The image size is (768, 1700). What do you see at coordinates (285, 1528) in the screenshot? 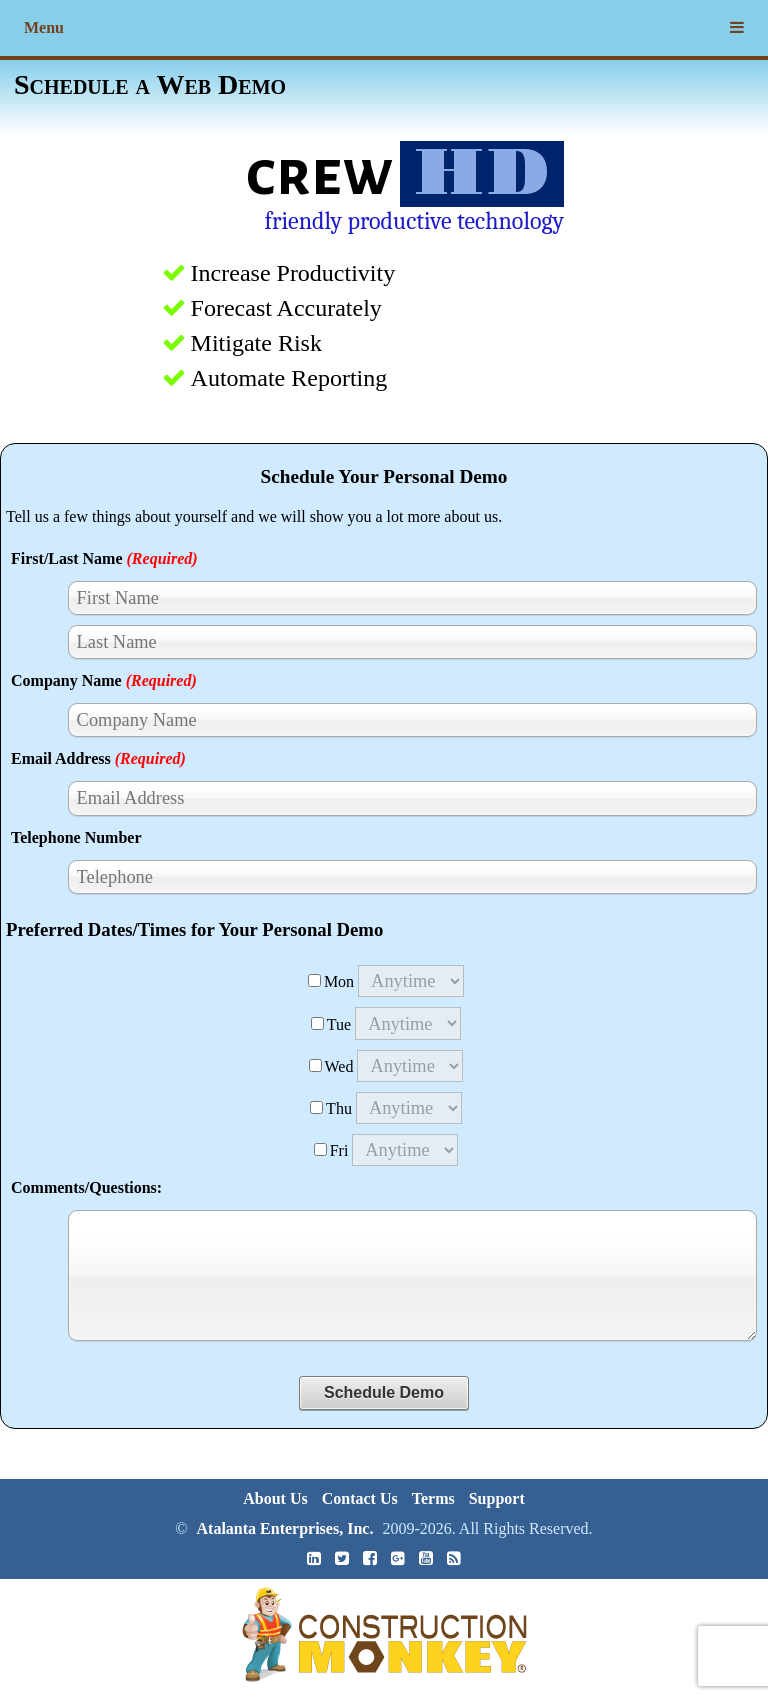
I see `Atalanta Enterprises, Inc.` at bounding box center [285, 1528].